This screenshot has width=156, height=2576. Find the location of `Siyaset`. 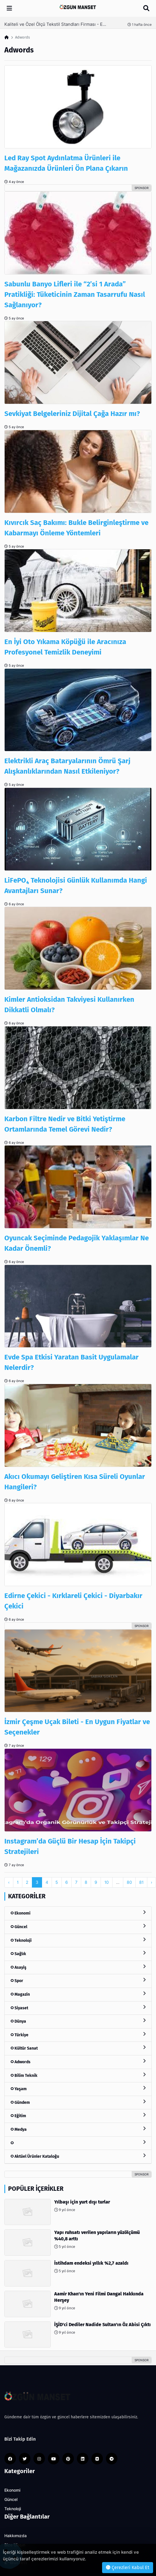

Siyaset is located at coordinates (78, 2007).